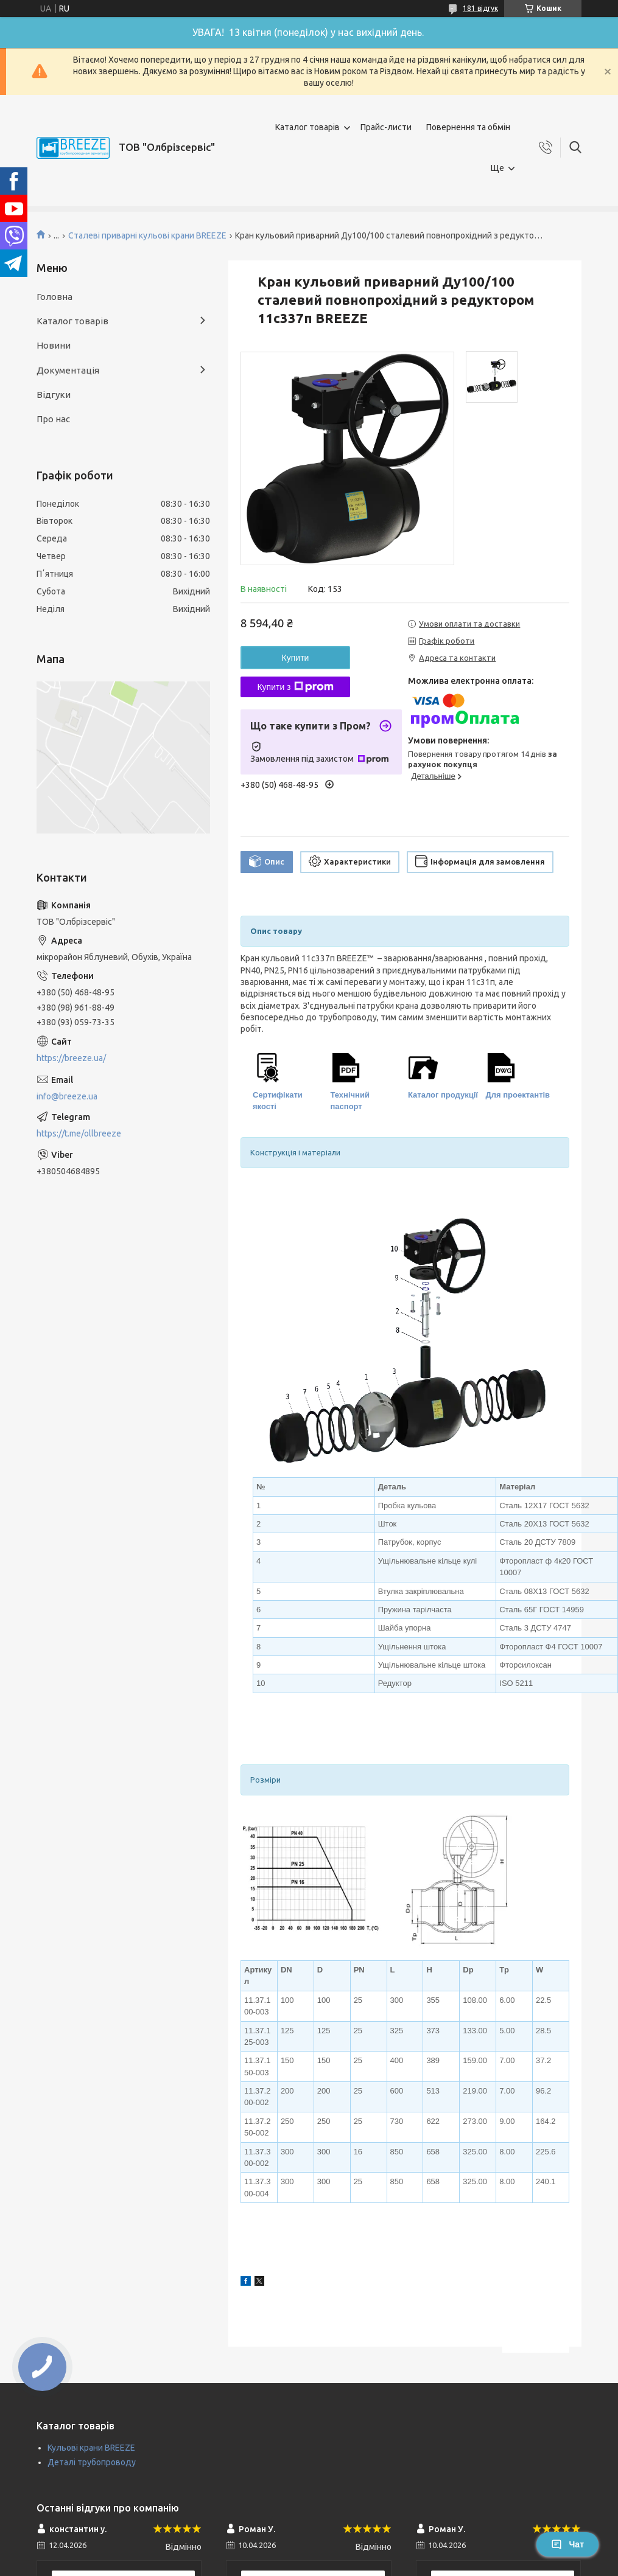  I want to click on Про нас, so click(53, 419).